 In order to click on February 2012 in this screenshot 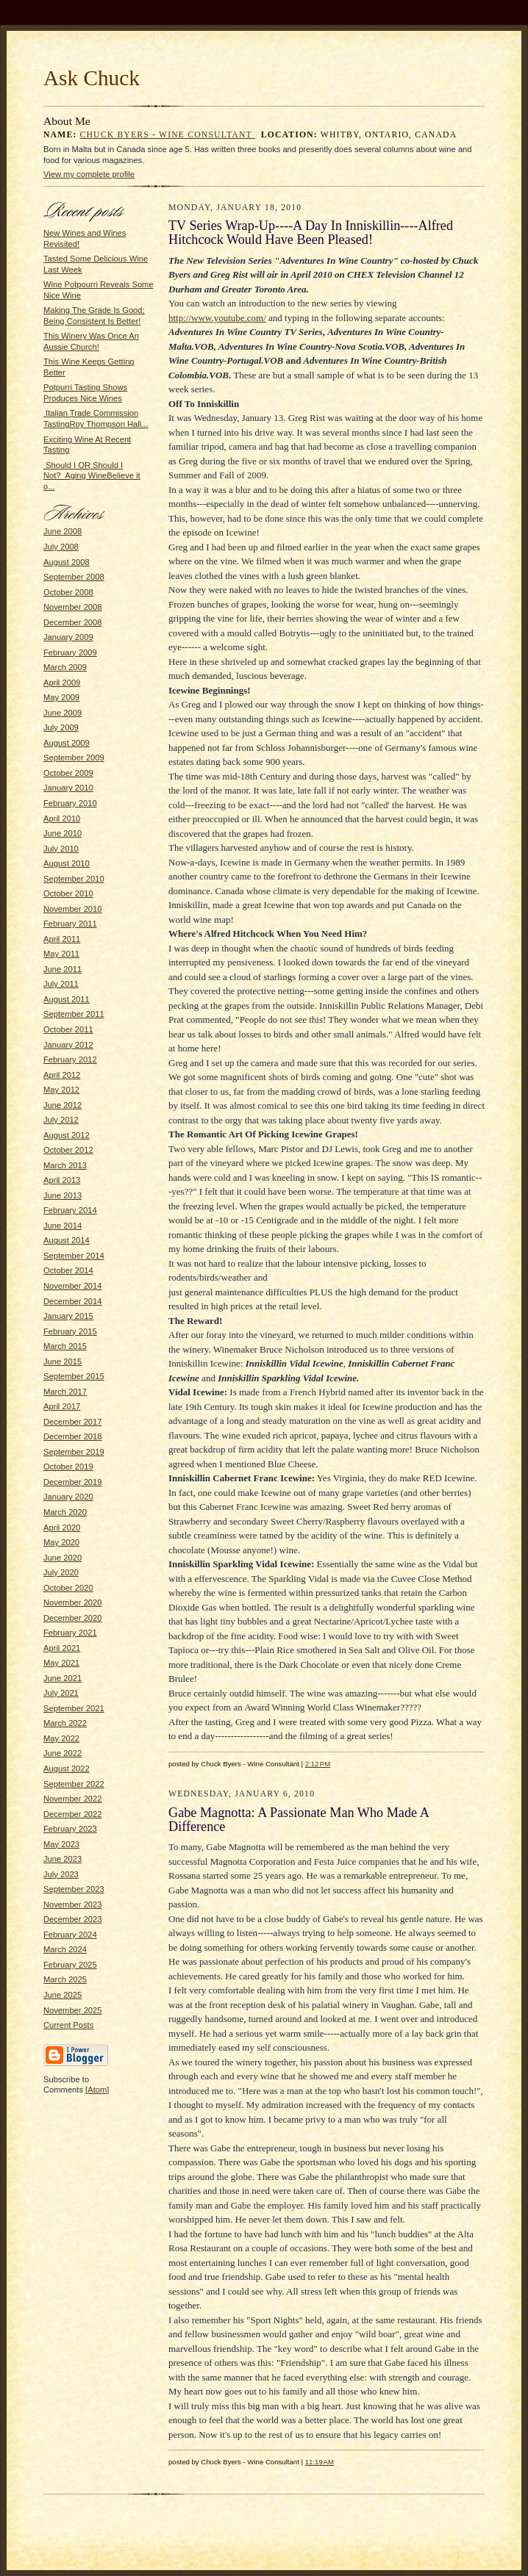, I will do `click(70, 1059)`.